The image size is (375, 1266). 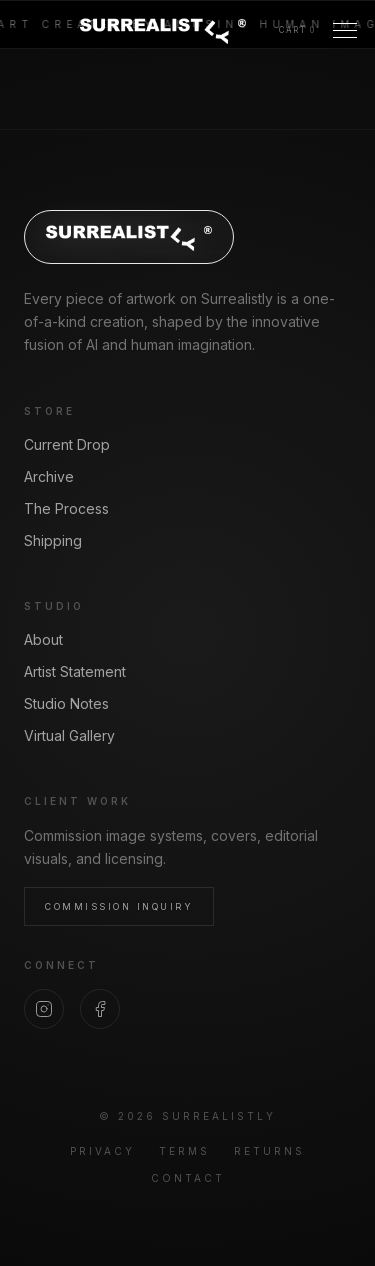 What do you see at coordinates (44, 1009) in the screenshot?
I see `[Instagram]` at bounding box center [44, 1009].